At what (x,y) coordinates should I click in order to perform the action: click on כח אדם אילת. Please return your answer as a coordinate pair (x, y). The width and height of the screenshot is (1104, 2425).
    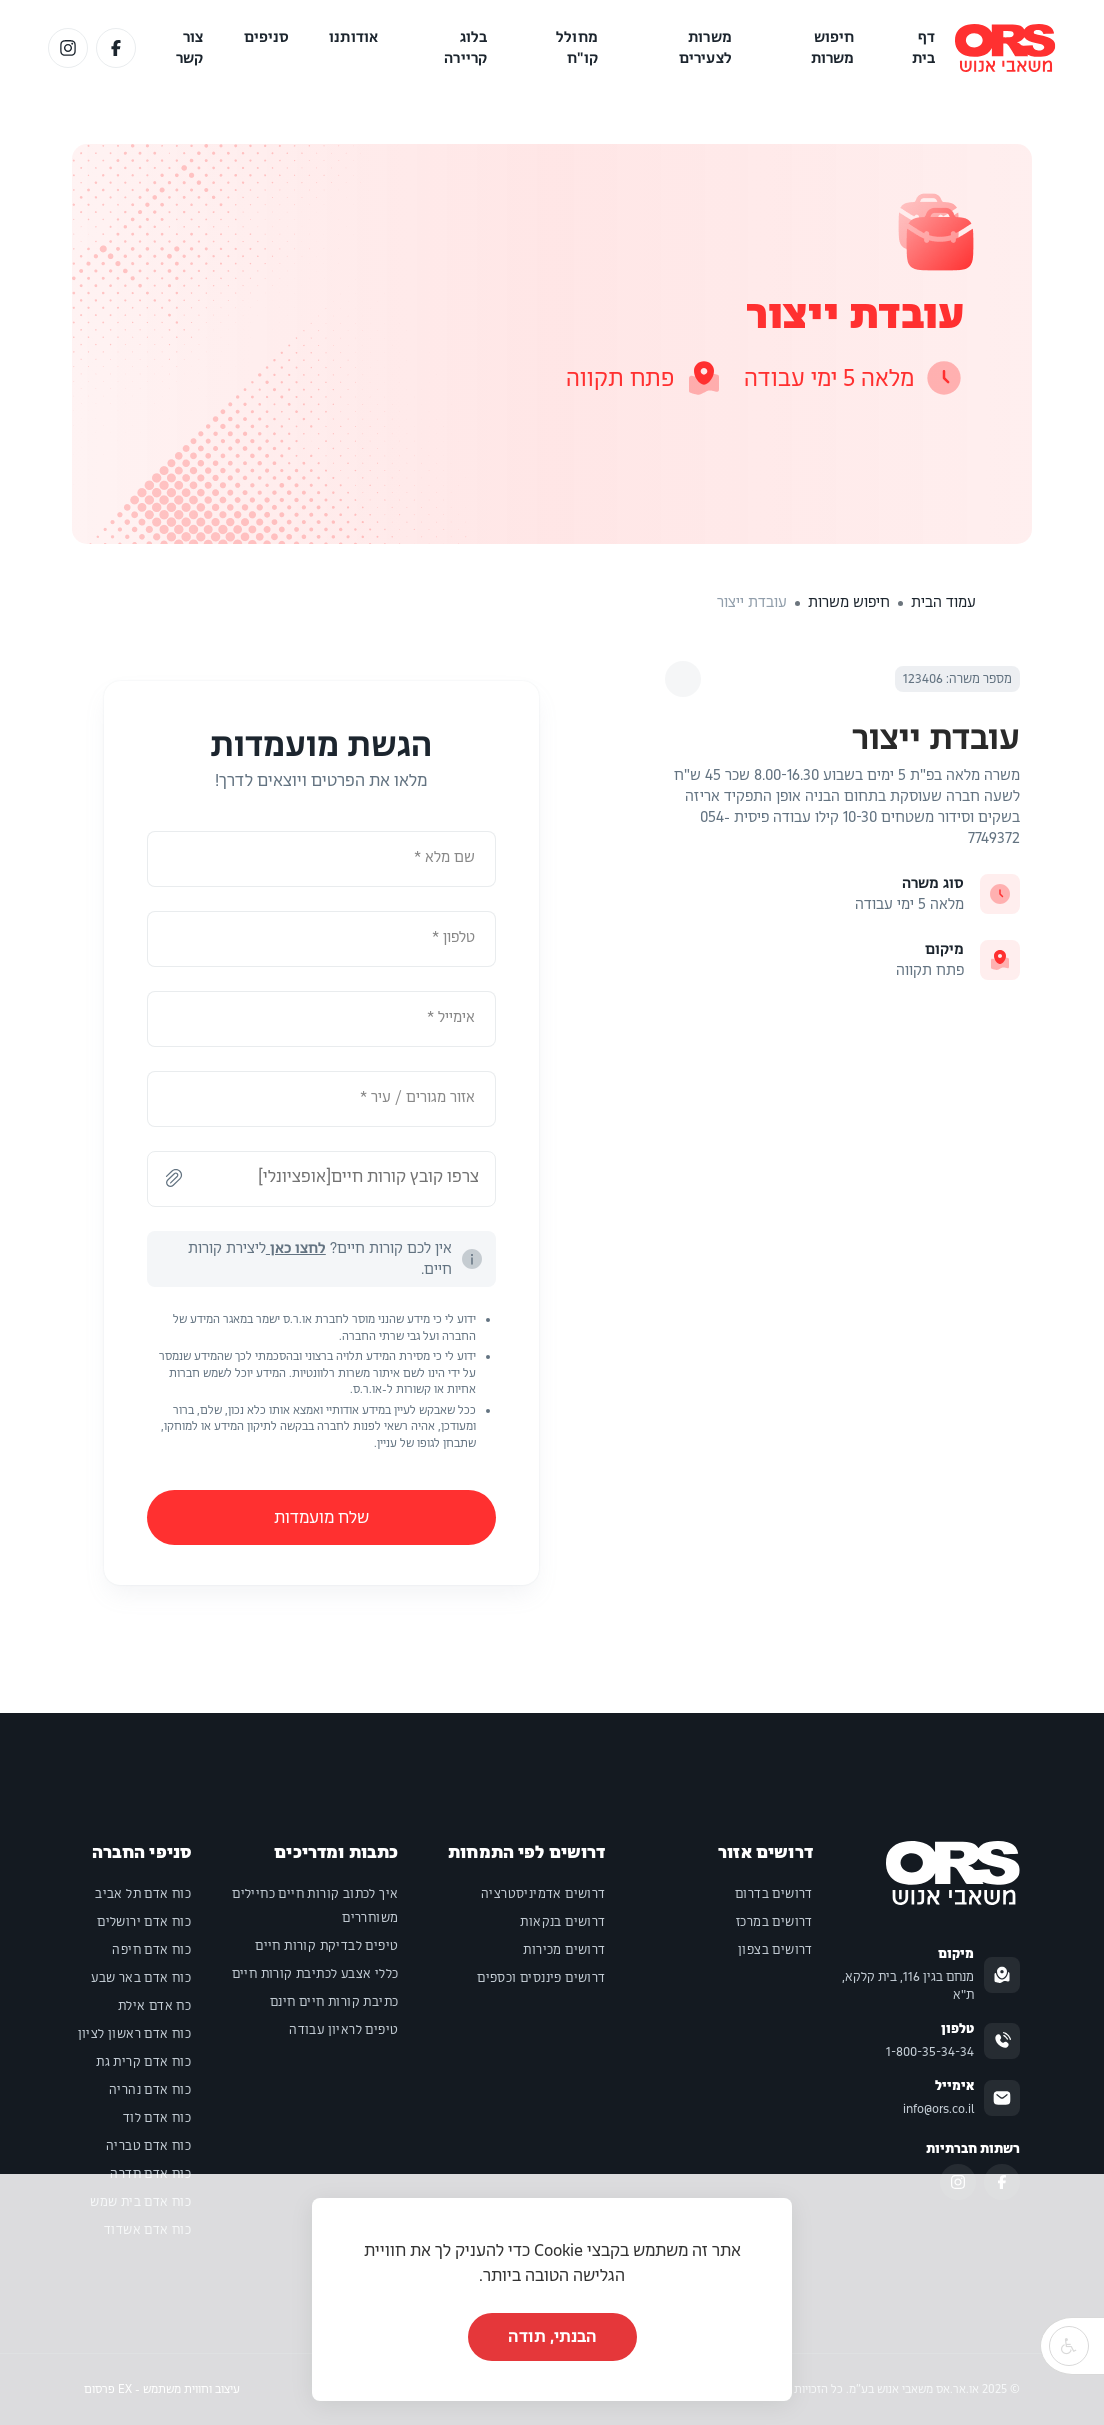
    Looking at the image, I should click on (154, 2006).